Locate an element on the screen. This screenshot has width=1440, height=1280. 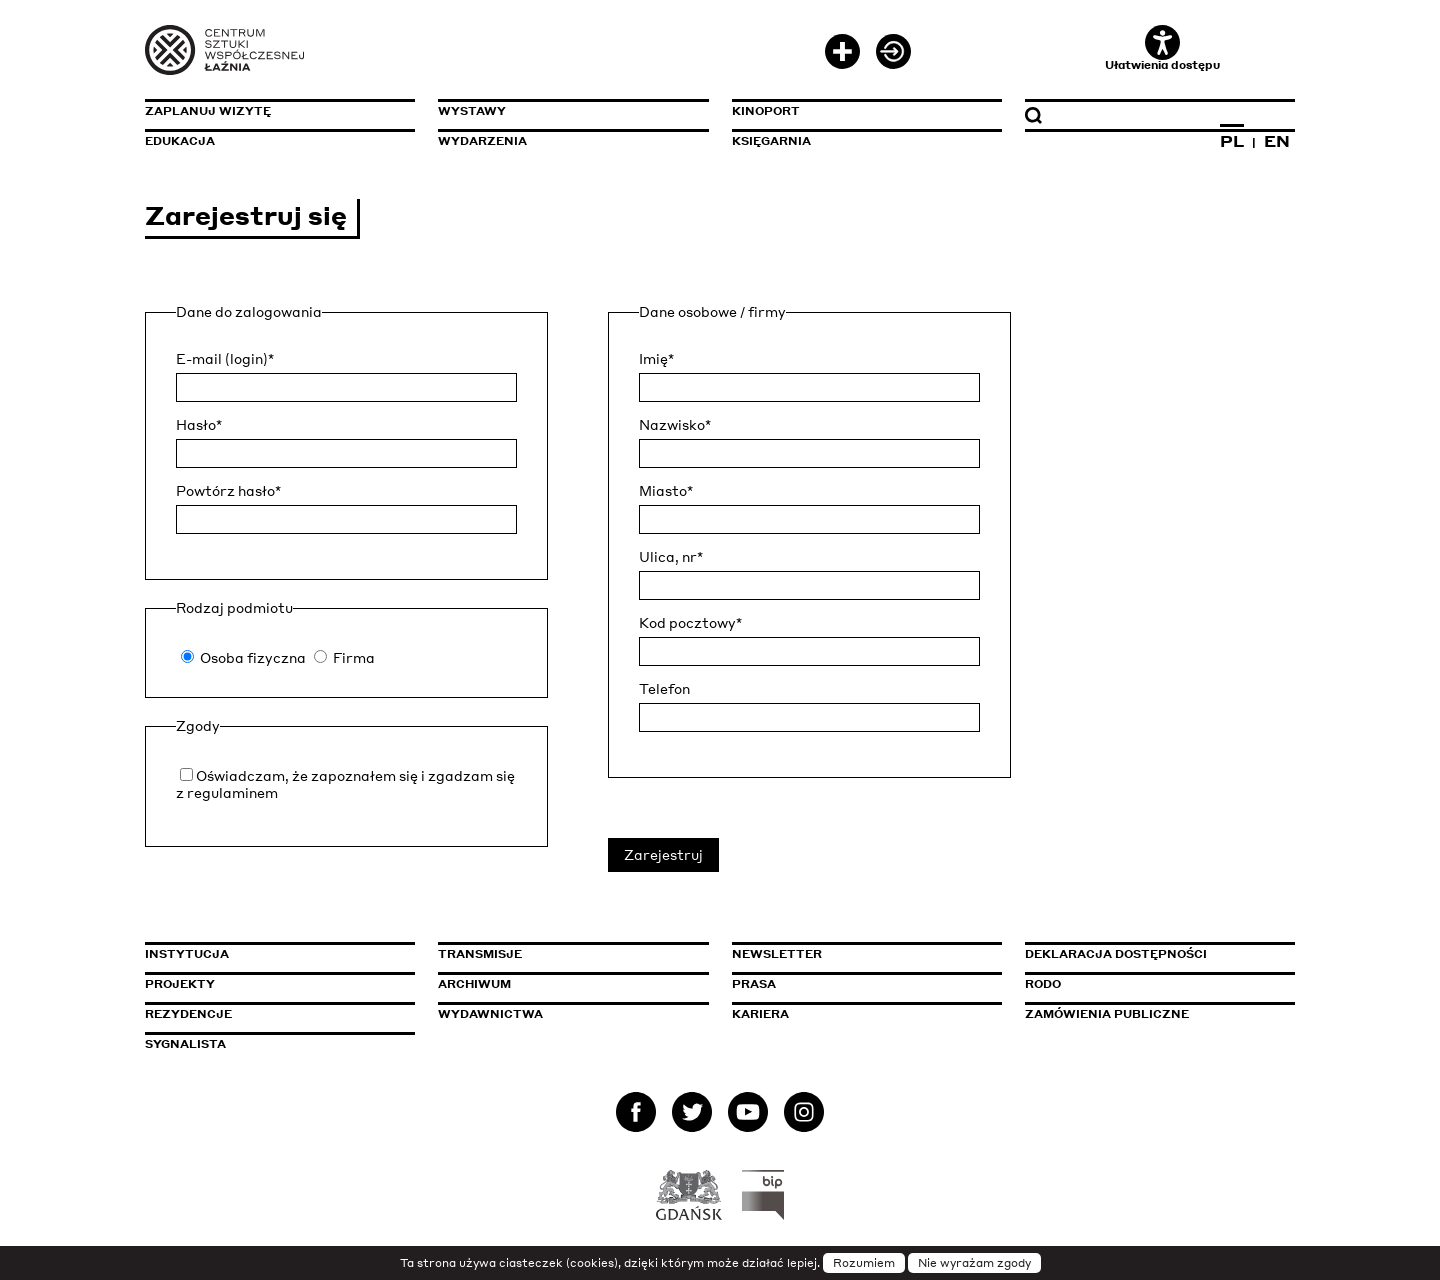
Powtórz hasło* is located at coordinates (228, 491).